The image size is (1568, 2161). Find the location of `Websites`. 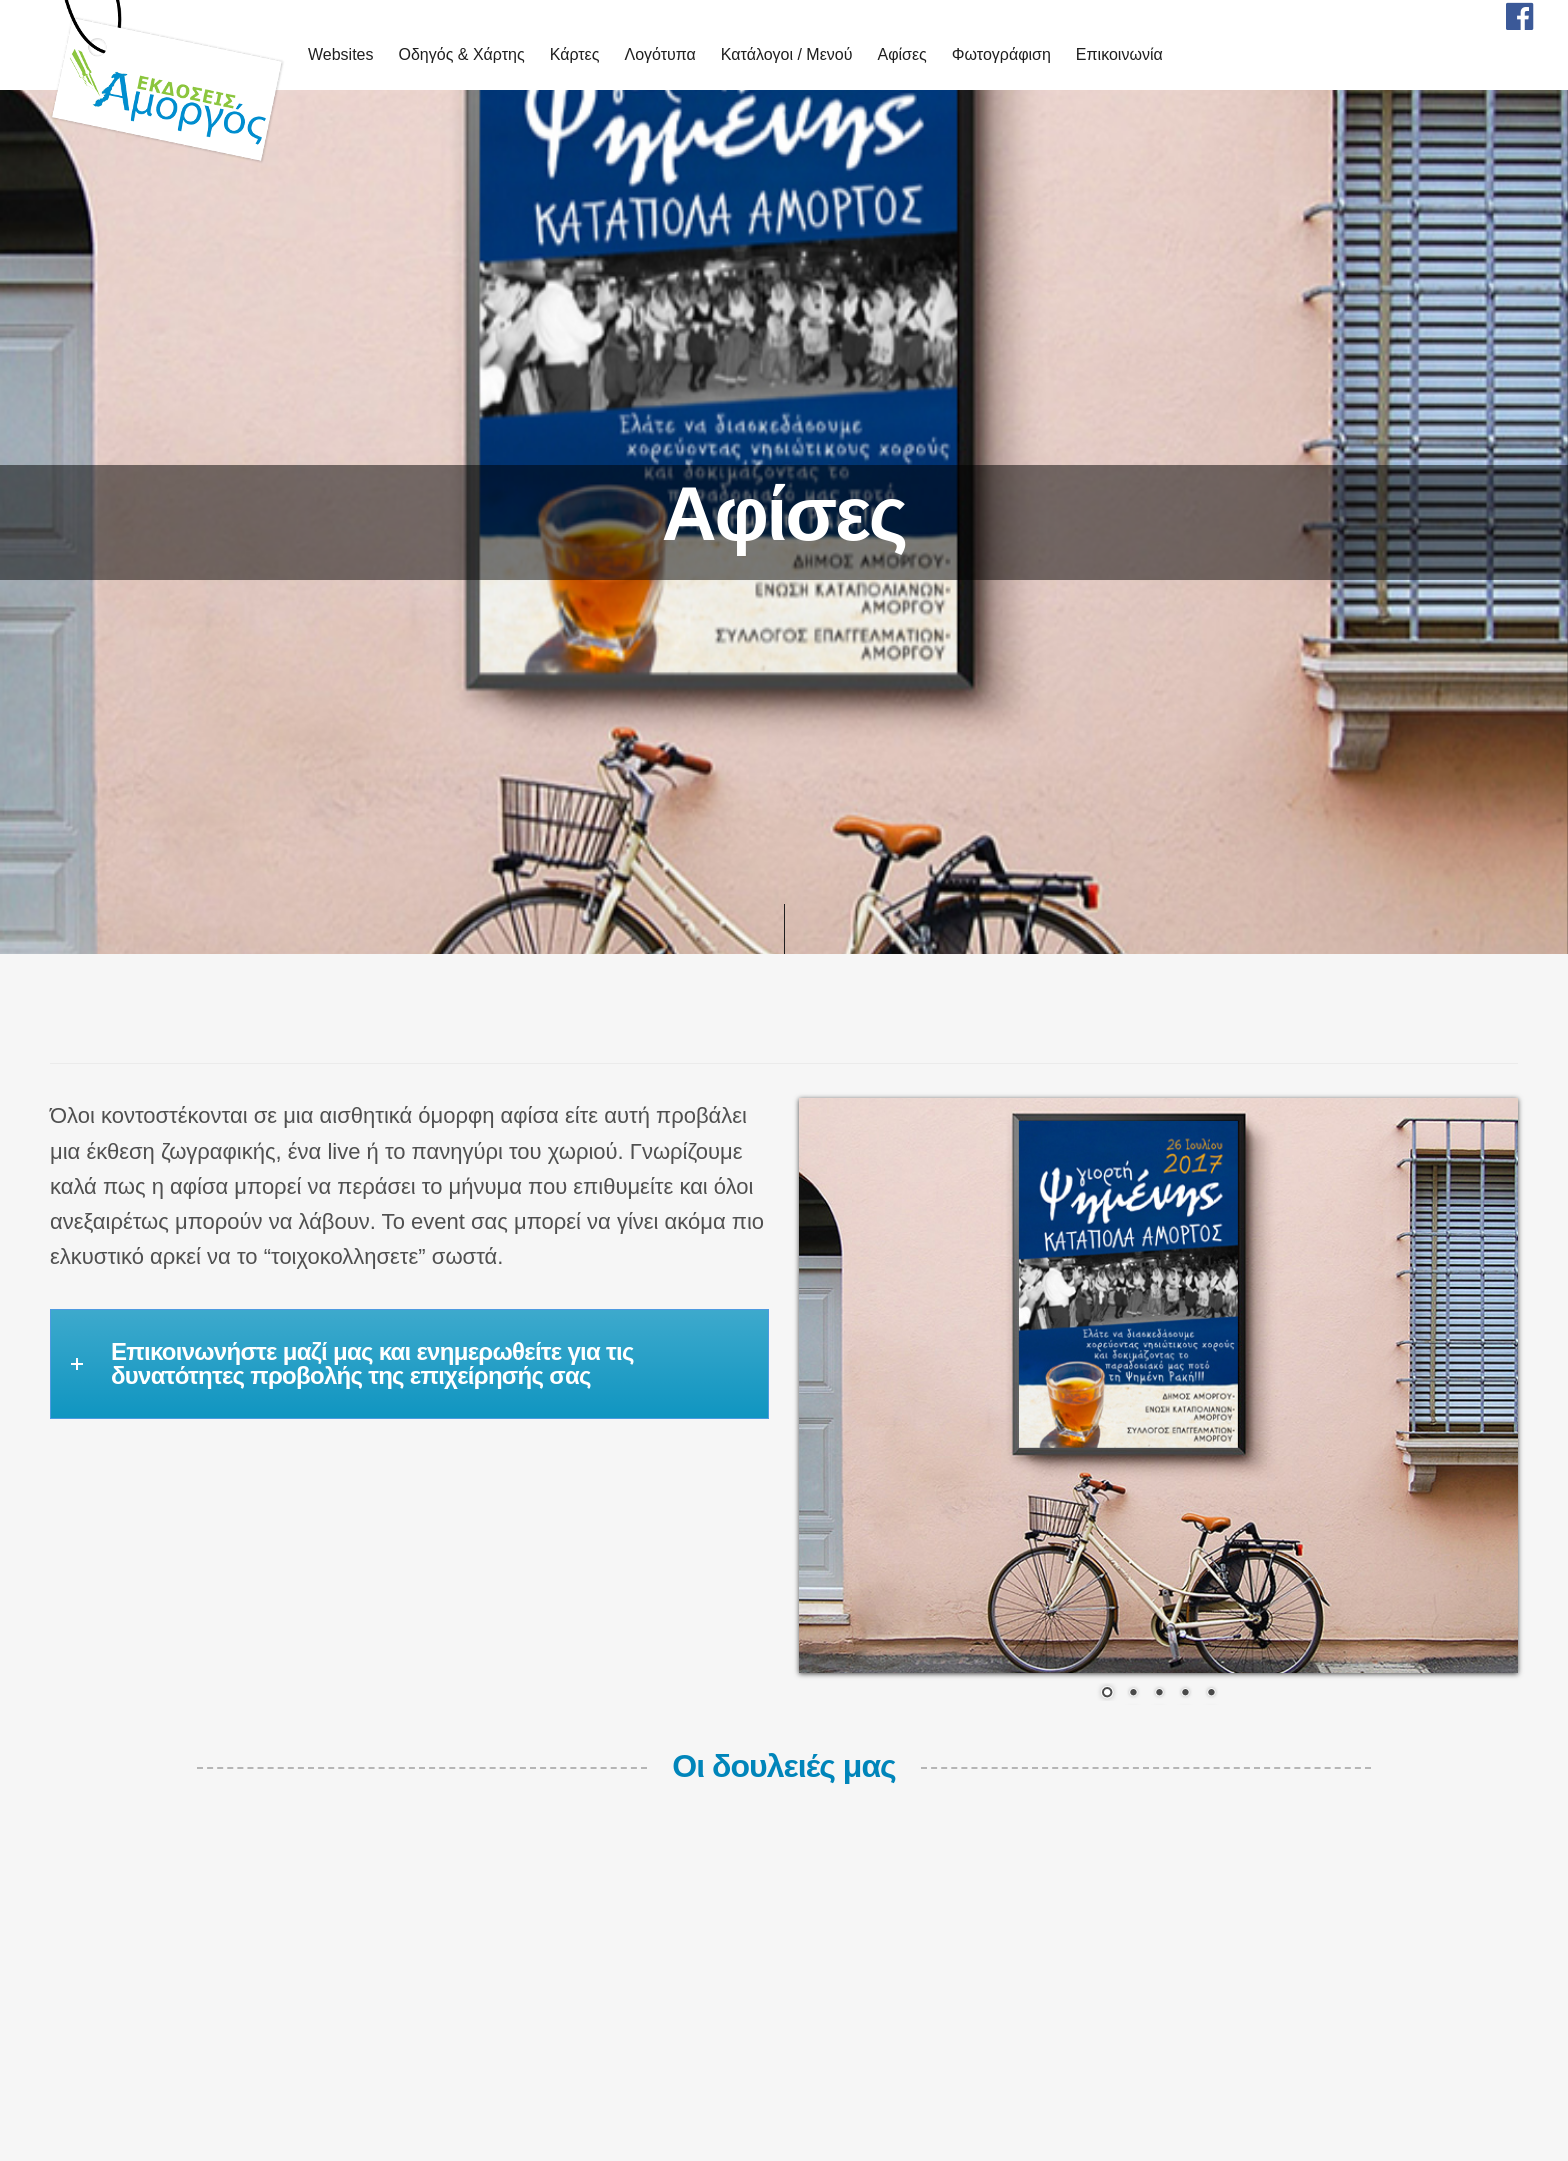

Websites is located at coordinates (341, 54).